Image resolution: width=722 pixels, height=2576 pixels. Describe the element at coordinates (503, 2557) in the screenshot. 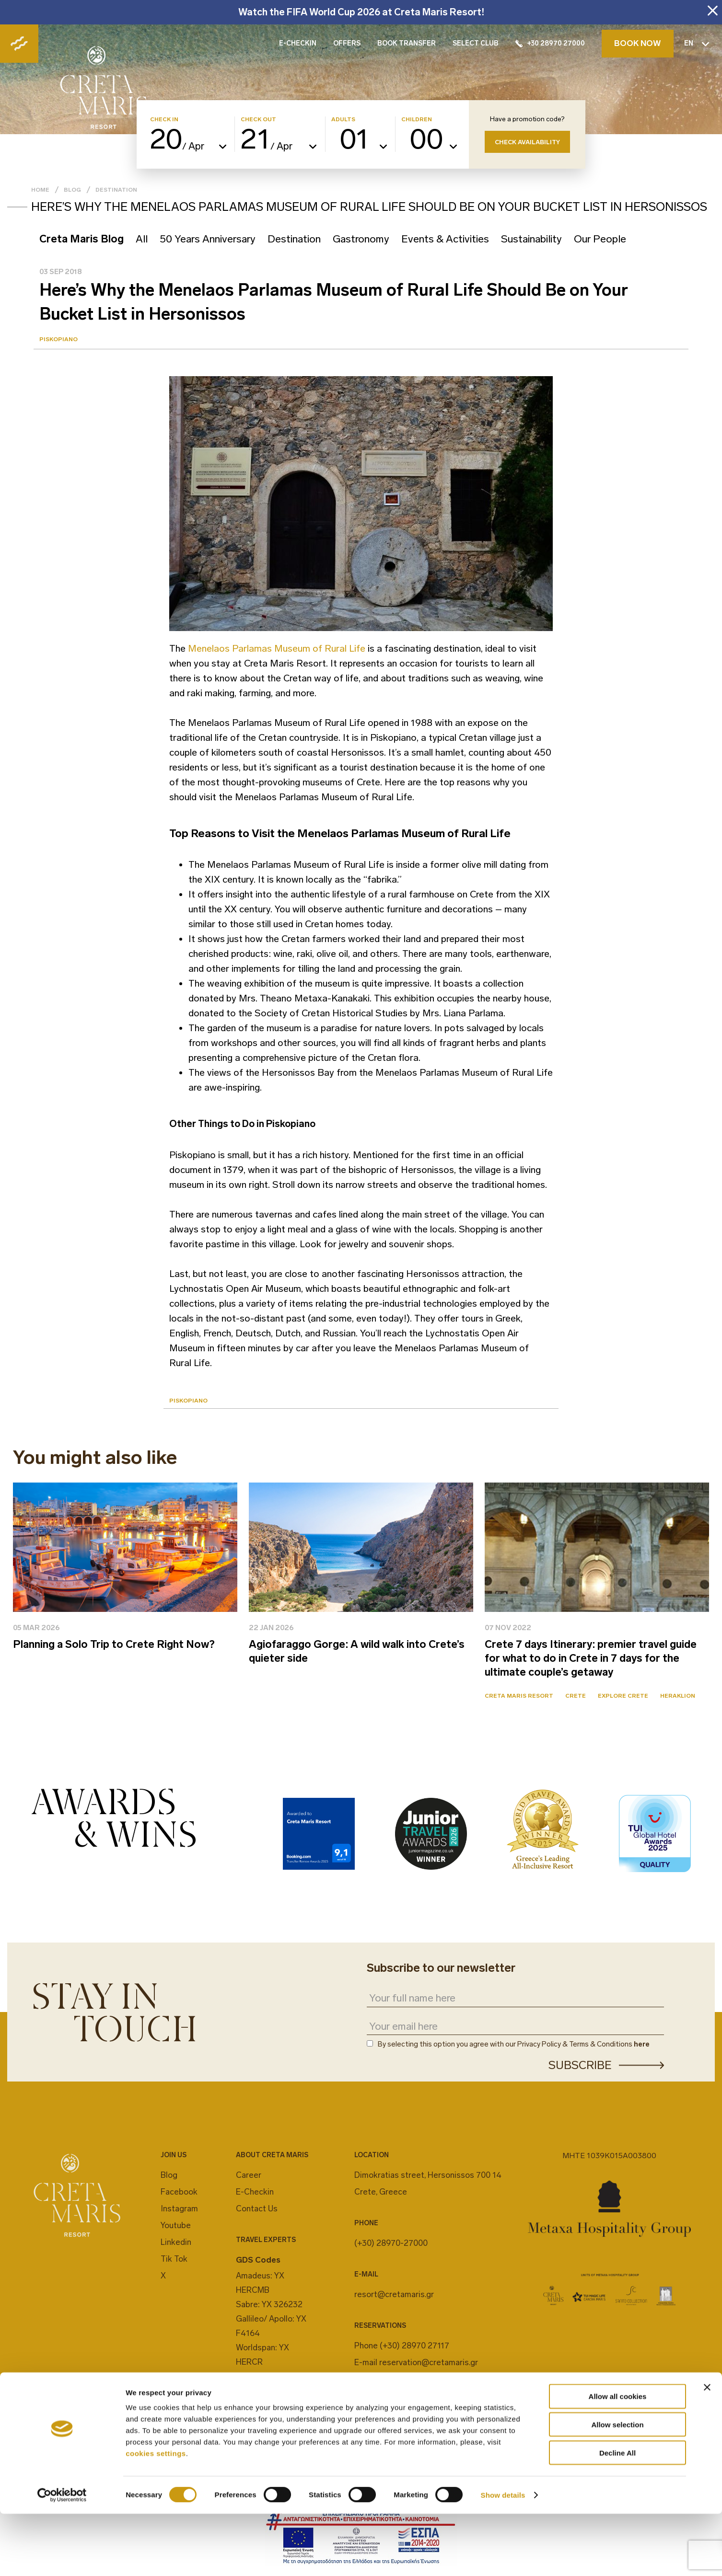

I see `Show details` at that location.